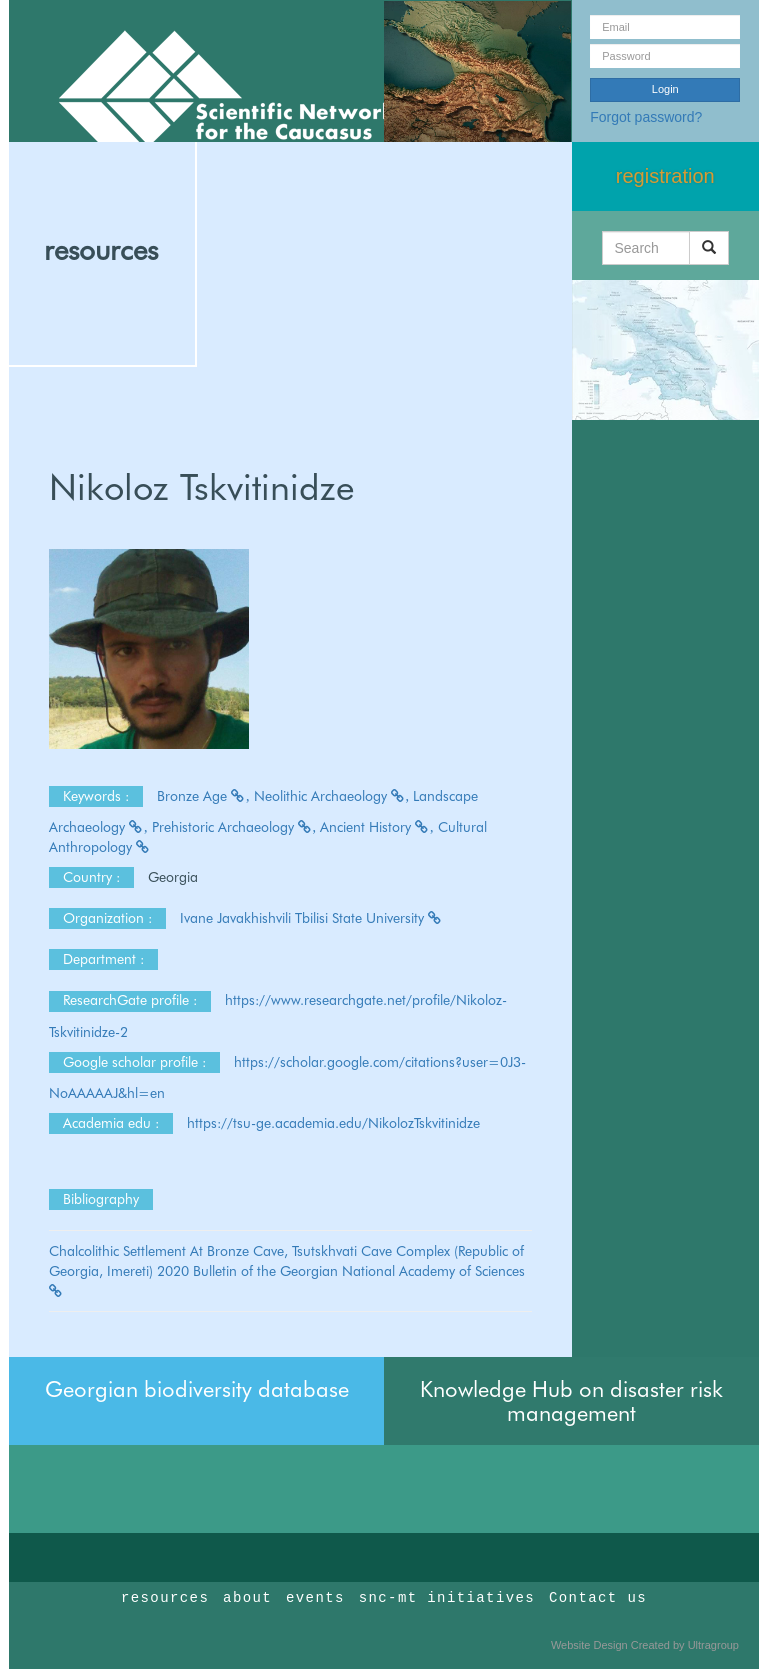  I want to click on Ivane Javakhishvili Tbilisi State University, so click(311, 918).